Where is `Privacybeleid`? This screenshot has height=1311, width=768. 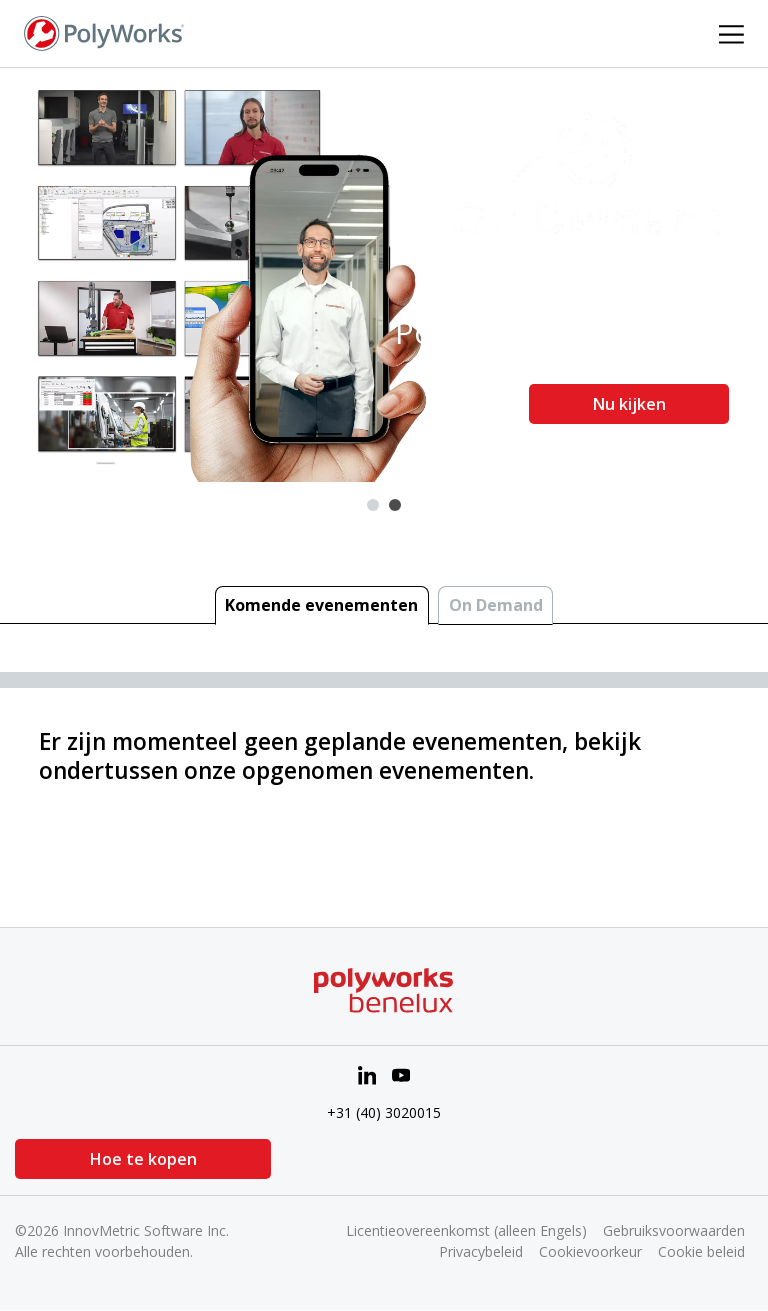
Privacybeleid is located at coordinates (481, 1251).